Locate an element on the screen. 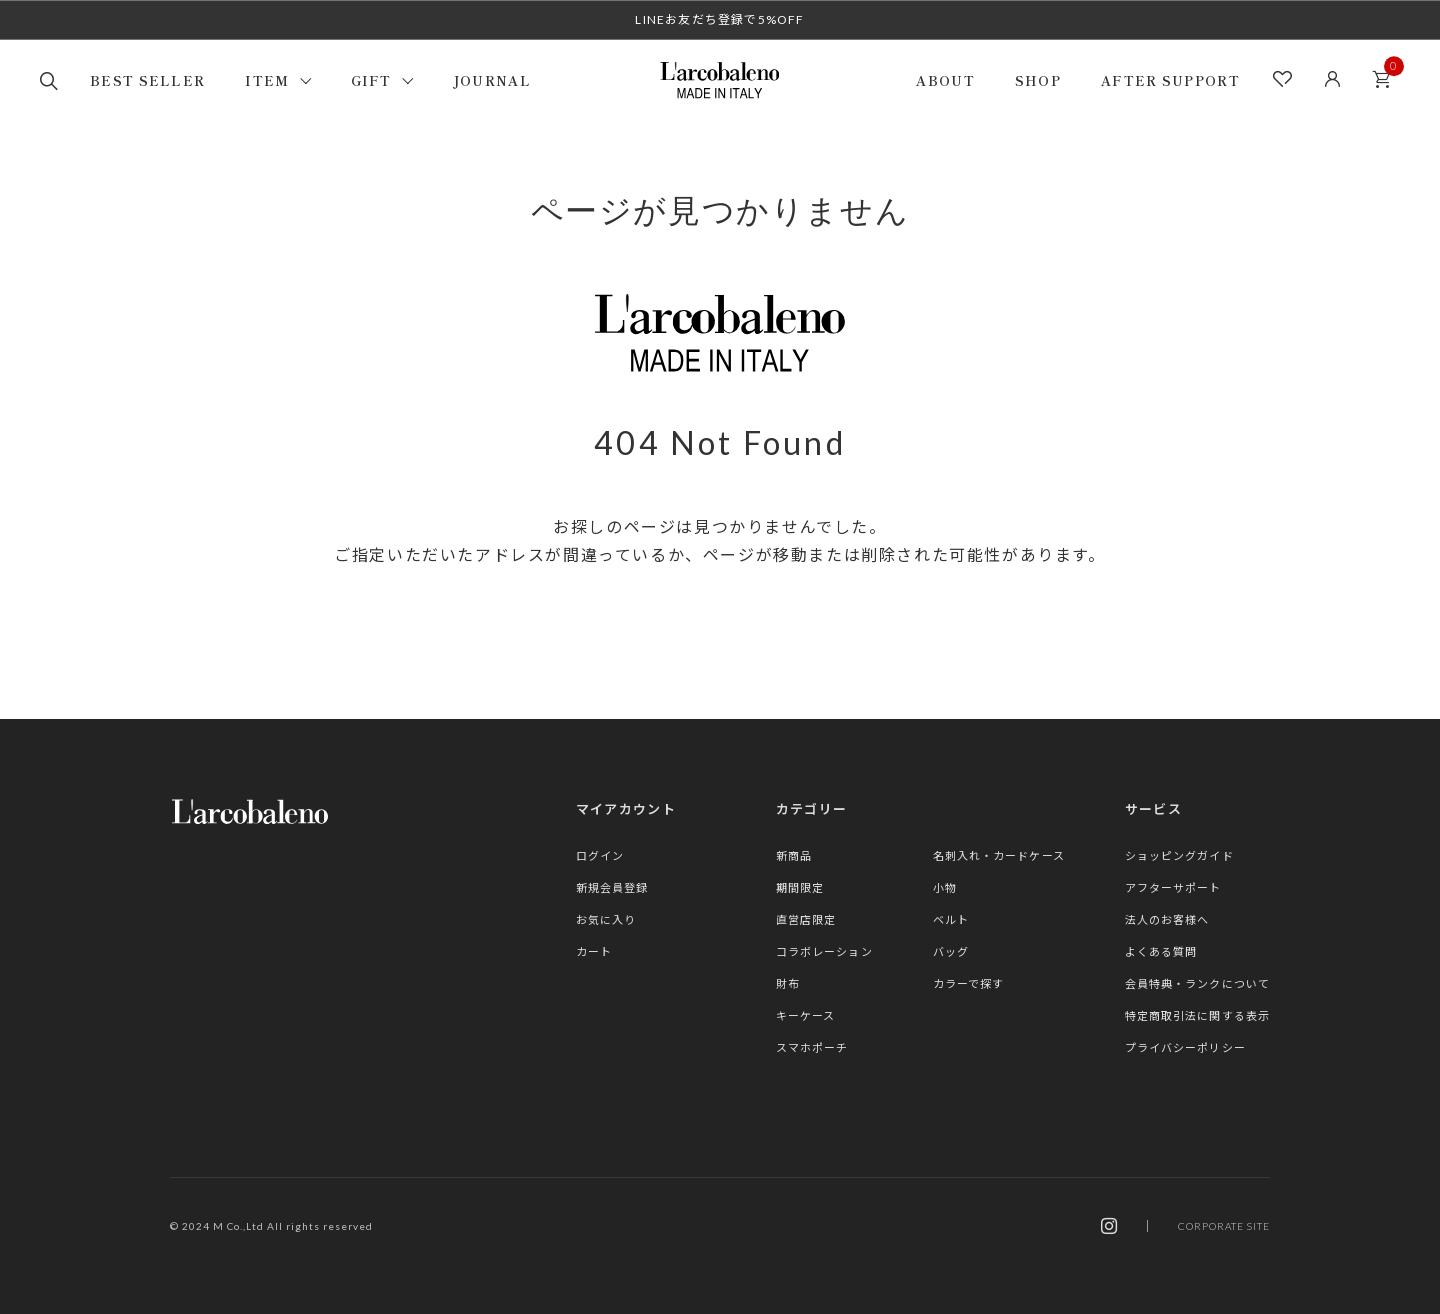 This screenshot has height=1314, width=1440. よくある質問 is located at coordinates (1161, 951).